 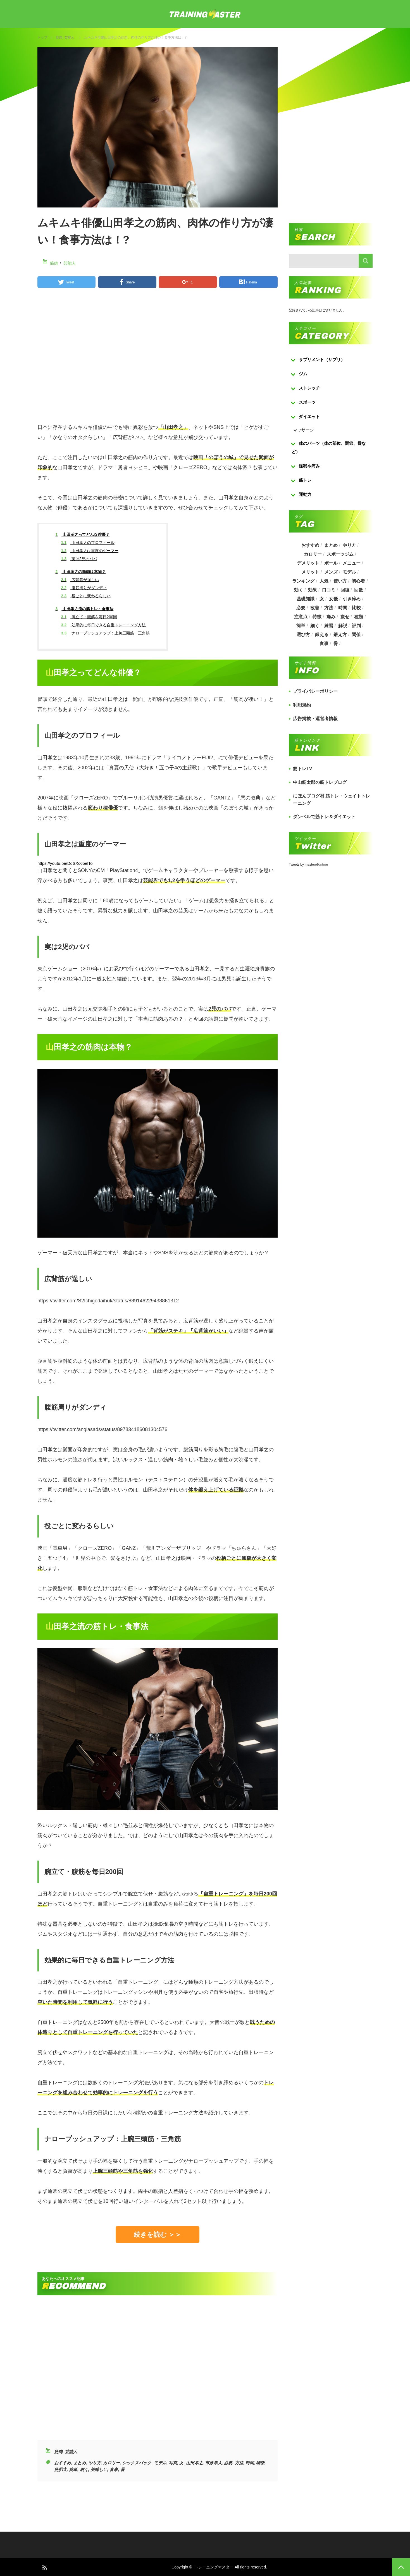 I want to click on ダイエット, so click(x=309, y=416).